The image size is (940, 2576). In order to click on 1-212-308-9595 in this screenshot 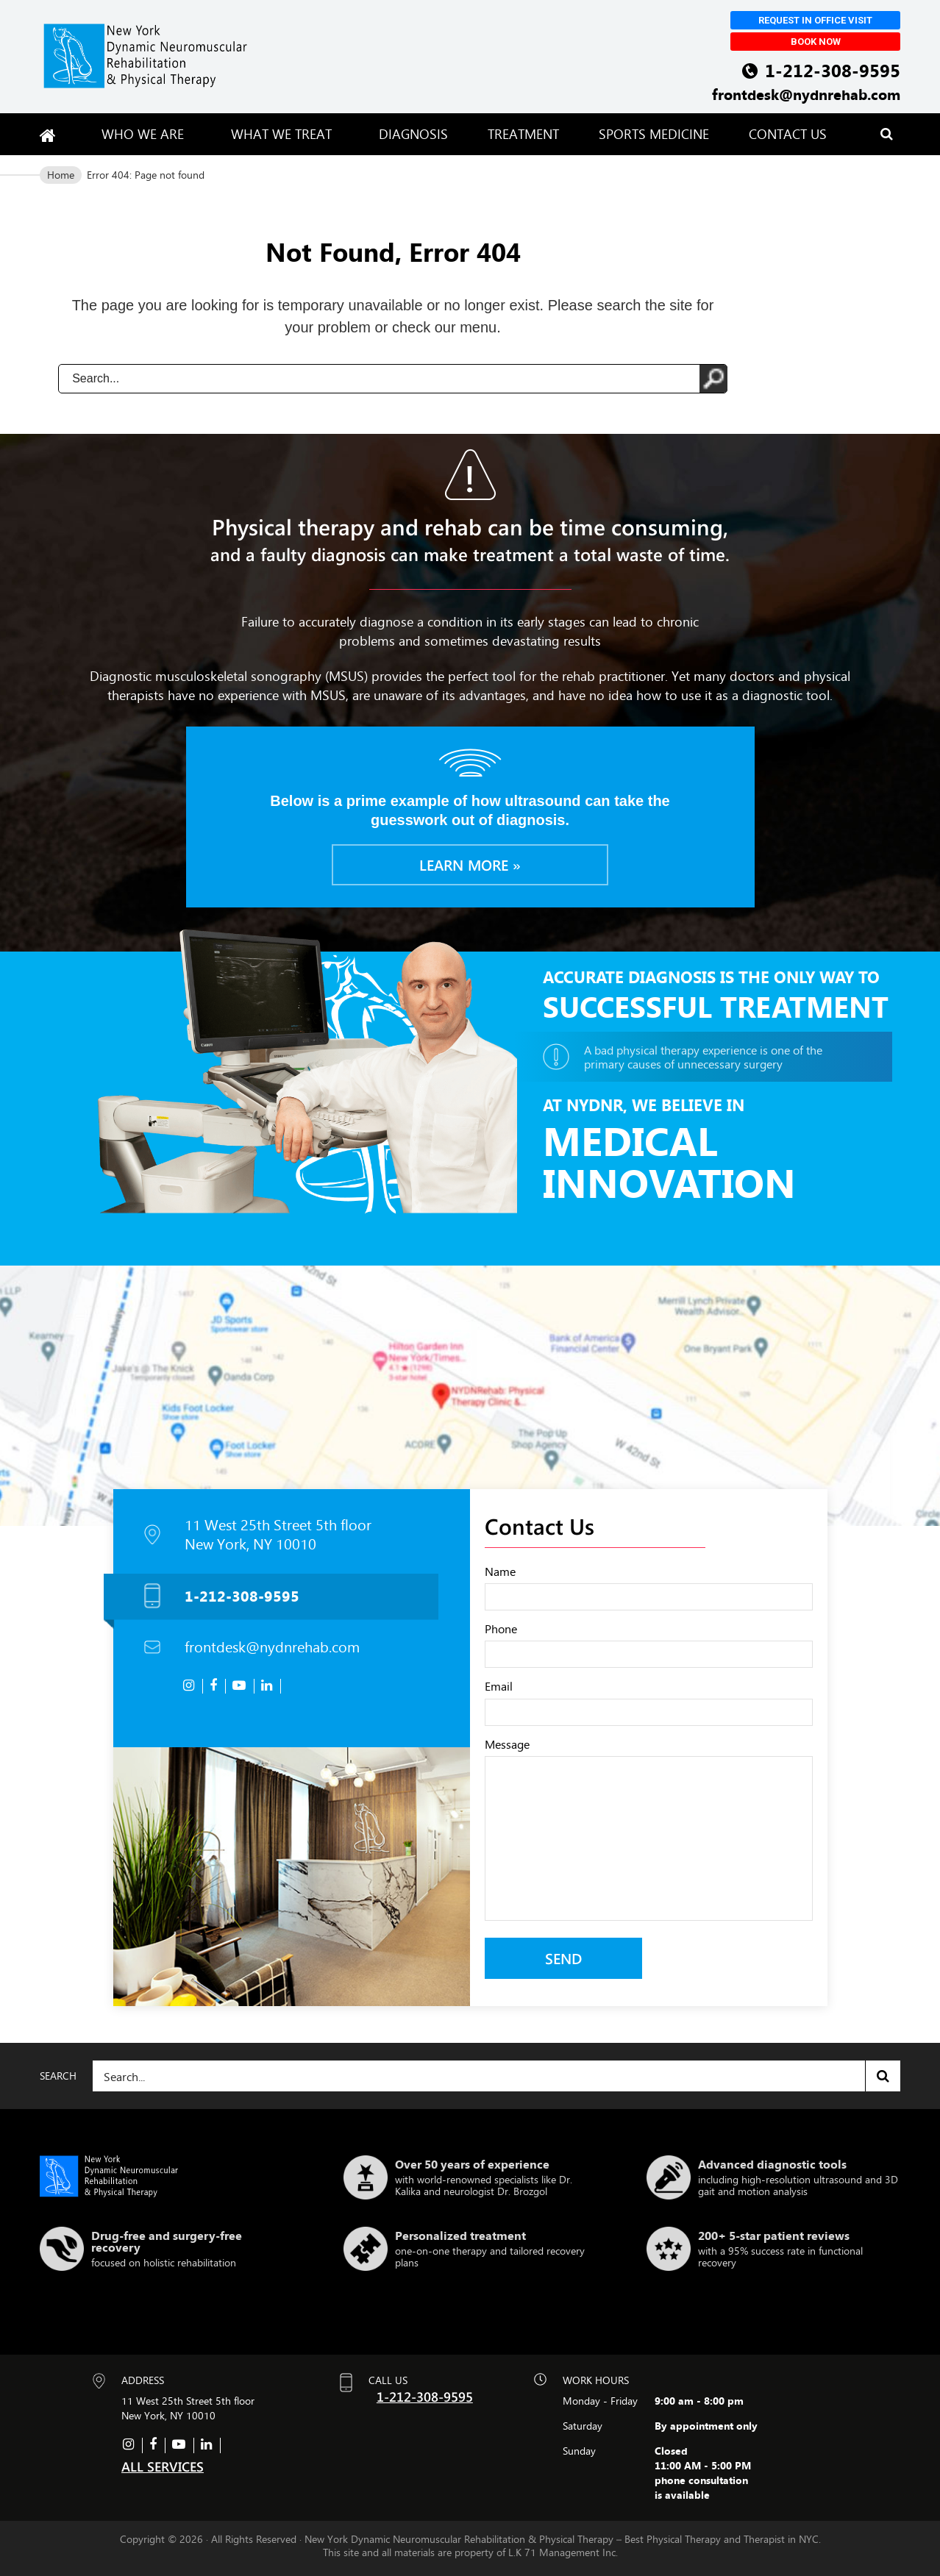, I will do `click(832, 70)`.